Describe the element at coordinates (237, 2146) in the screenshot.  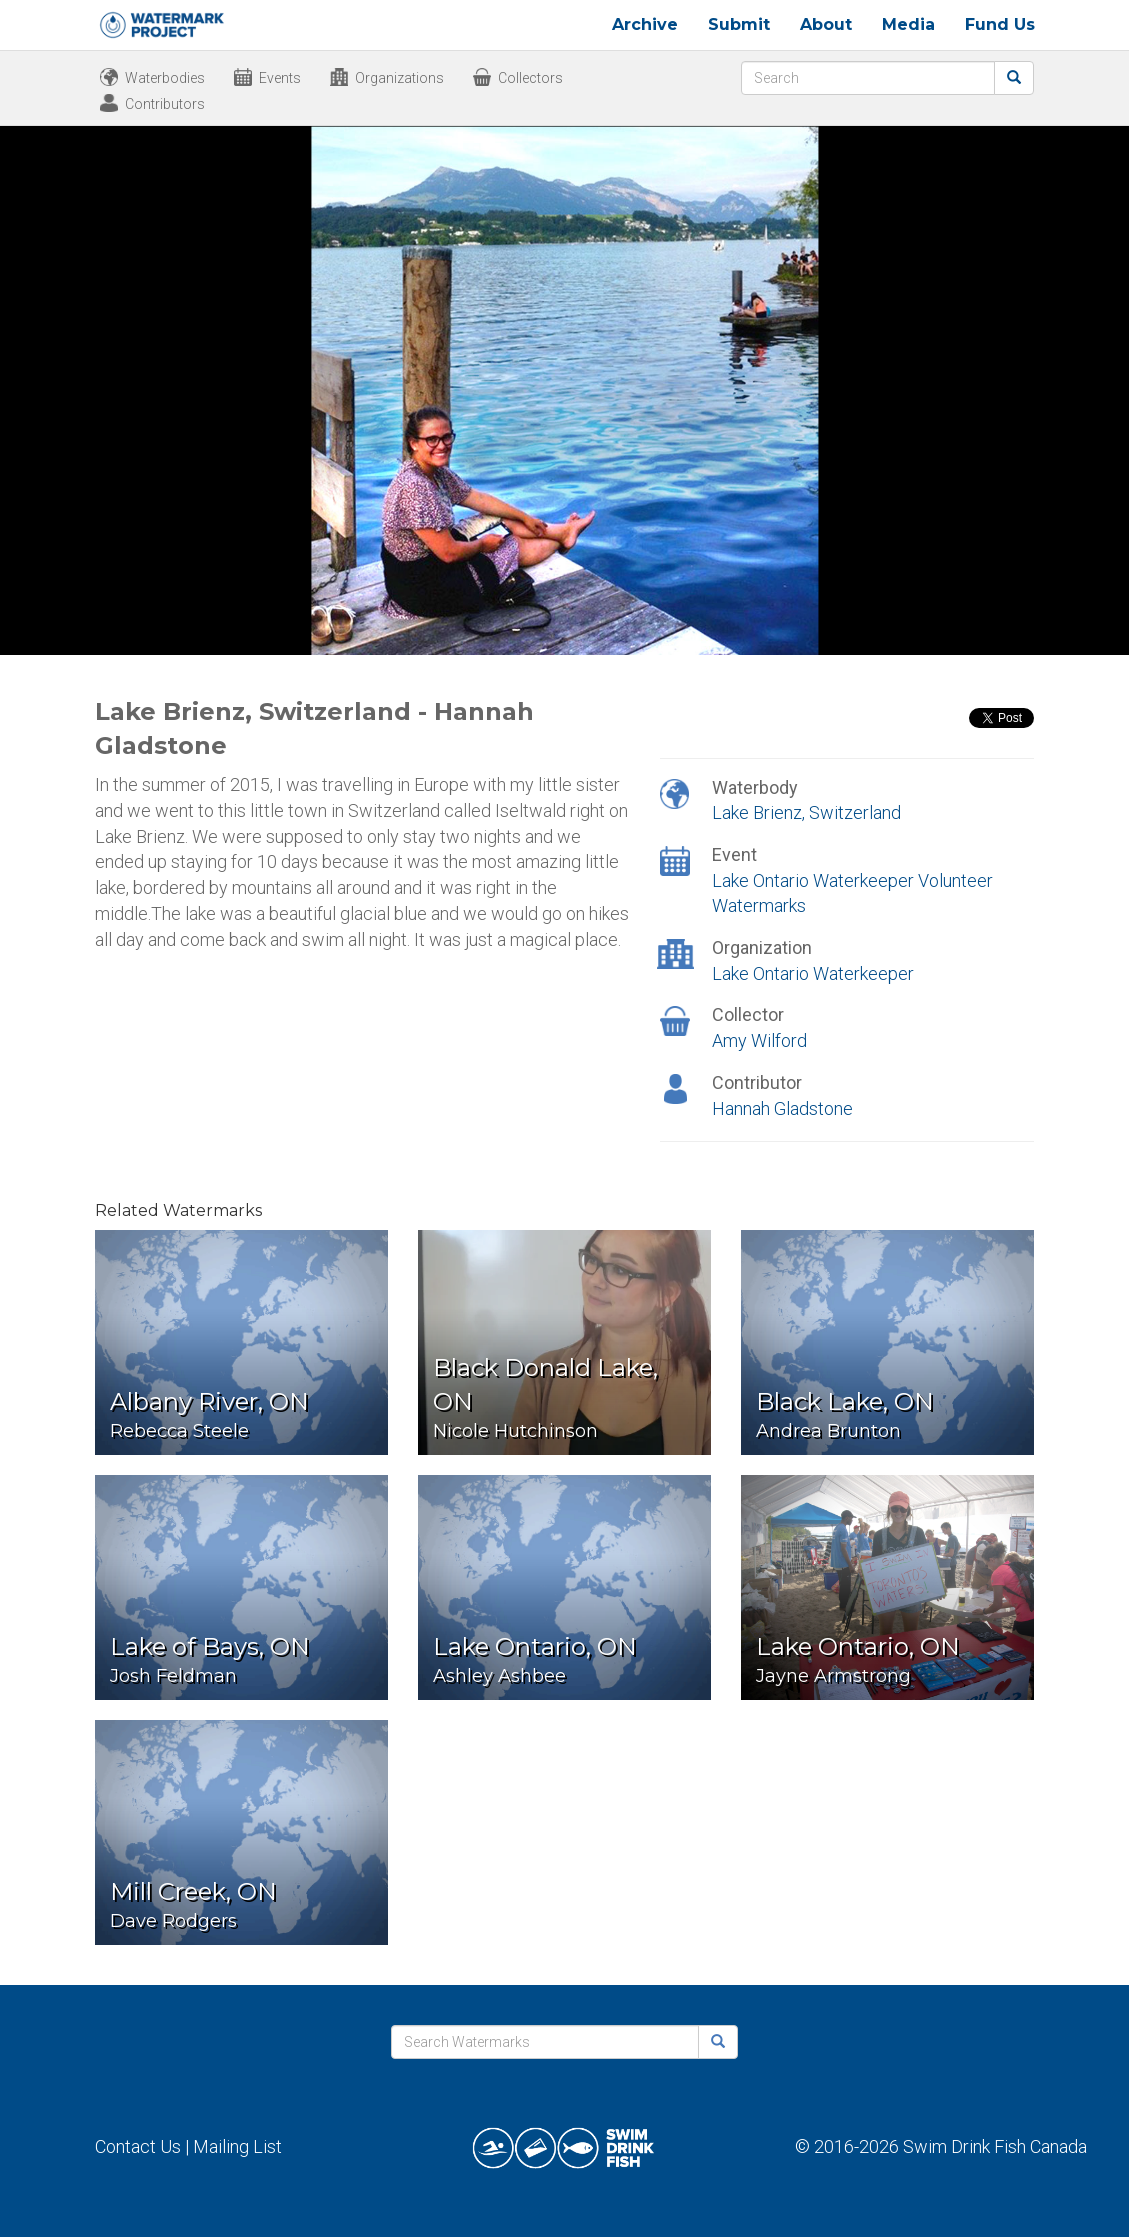
I see `Mailing List` at that location.